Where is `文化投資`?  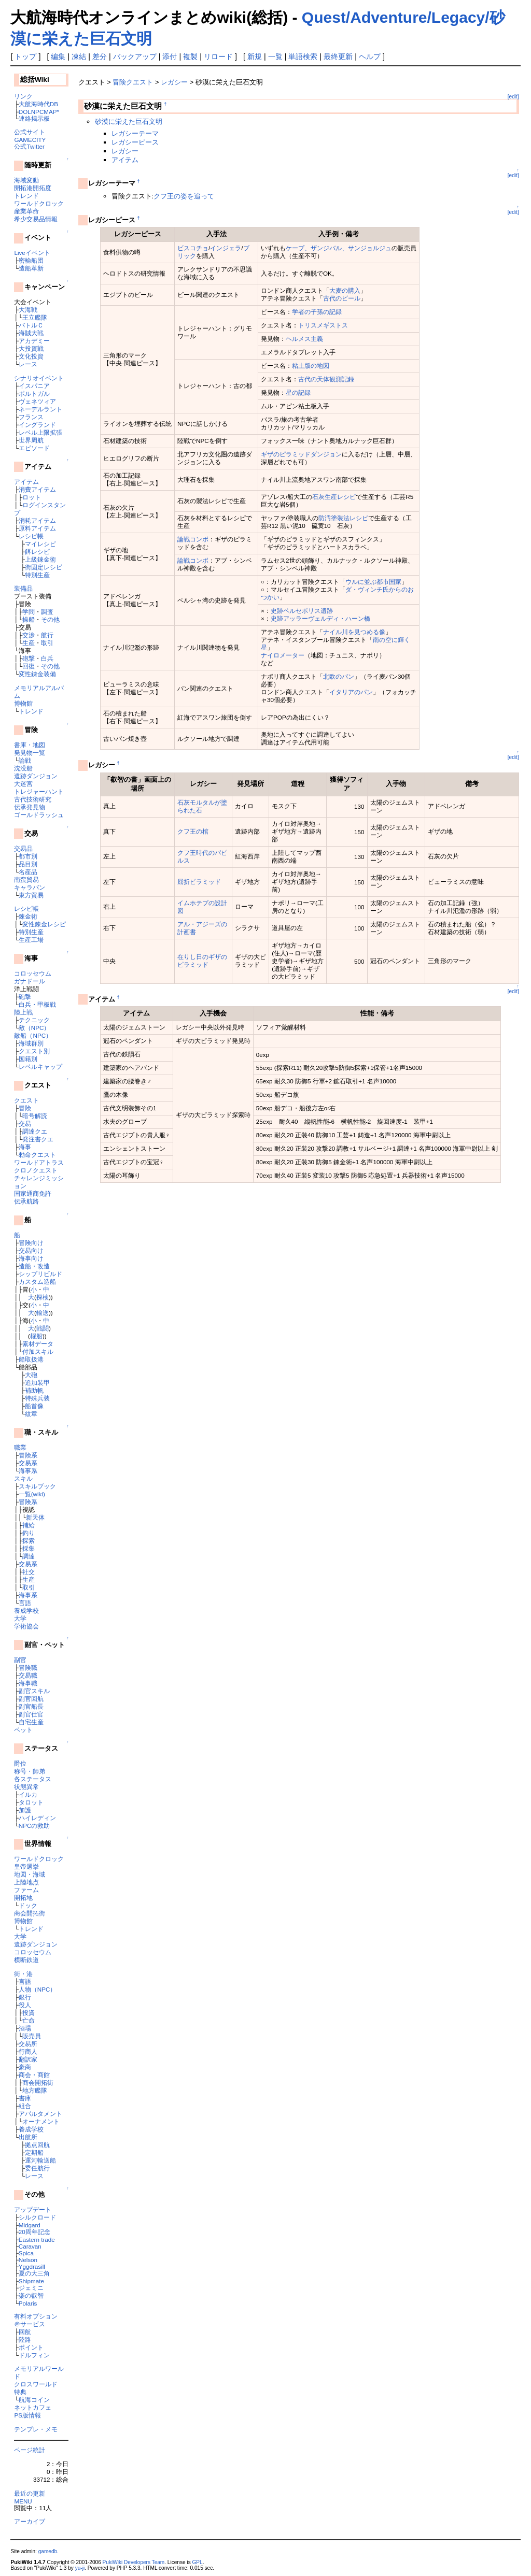 文化投資 is located at coordinates (31, 356).